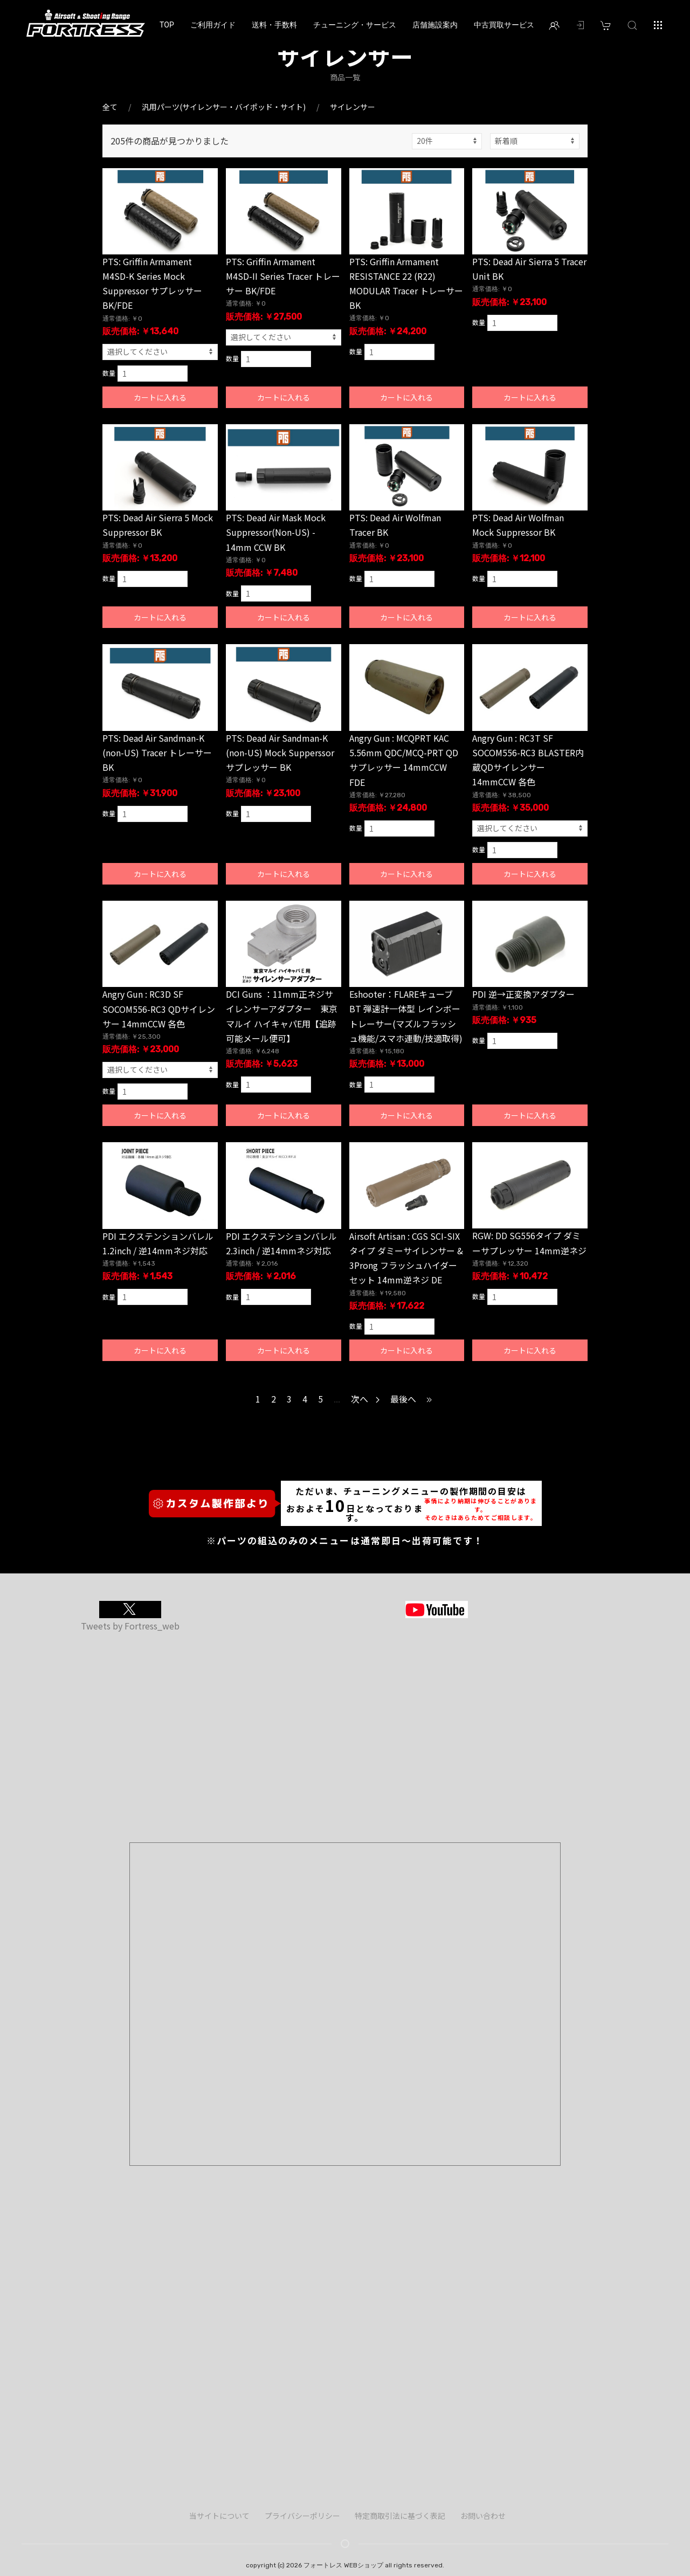 The height and width of the screenshot is (2576, 690). What do you see at coordinates (130, 1625) in the screenshot?
I see `Tweets by Fortress_web` at bounding box center [130, 1625].